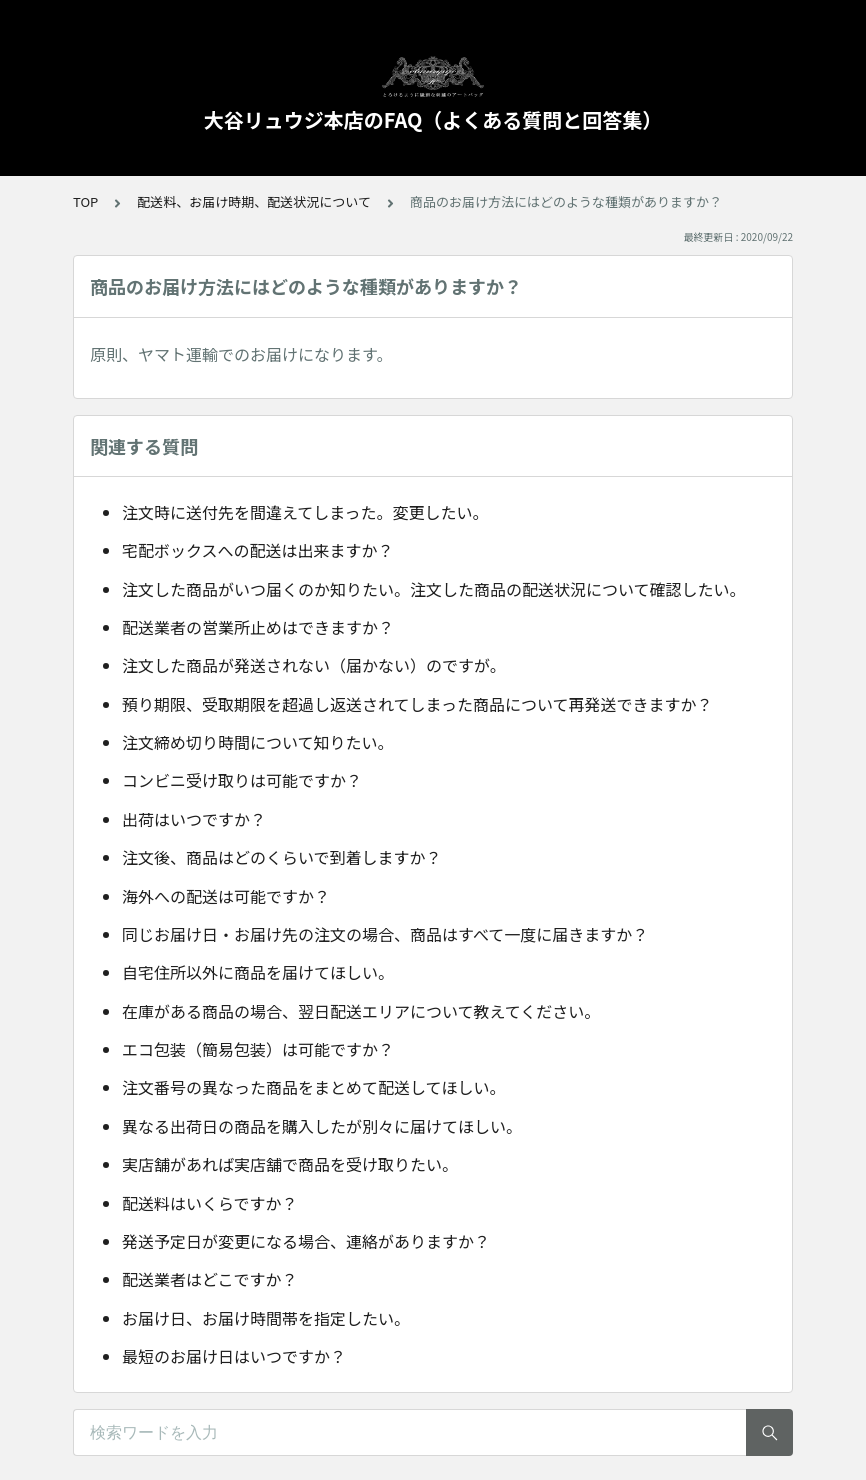 The width and height of the screenshot is (866, 1480). I want to click on 配送業者はどこですか？, so click(210, 1279).